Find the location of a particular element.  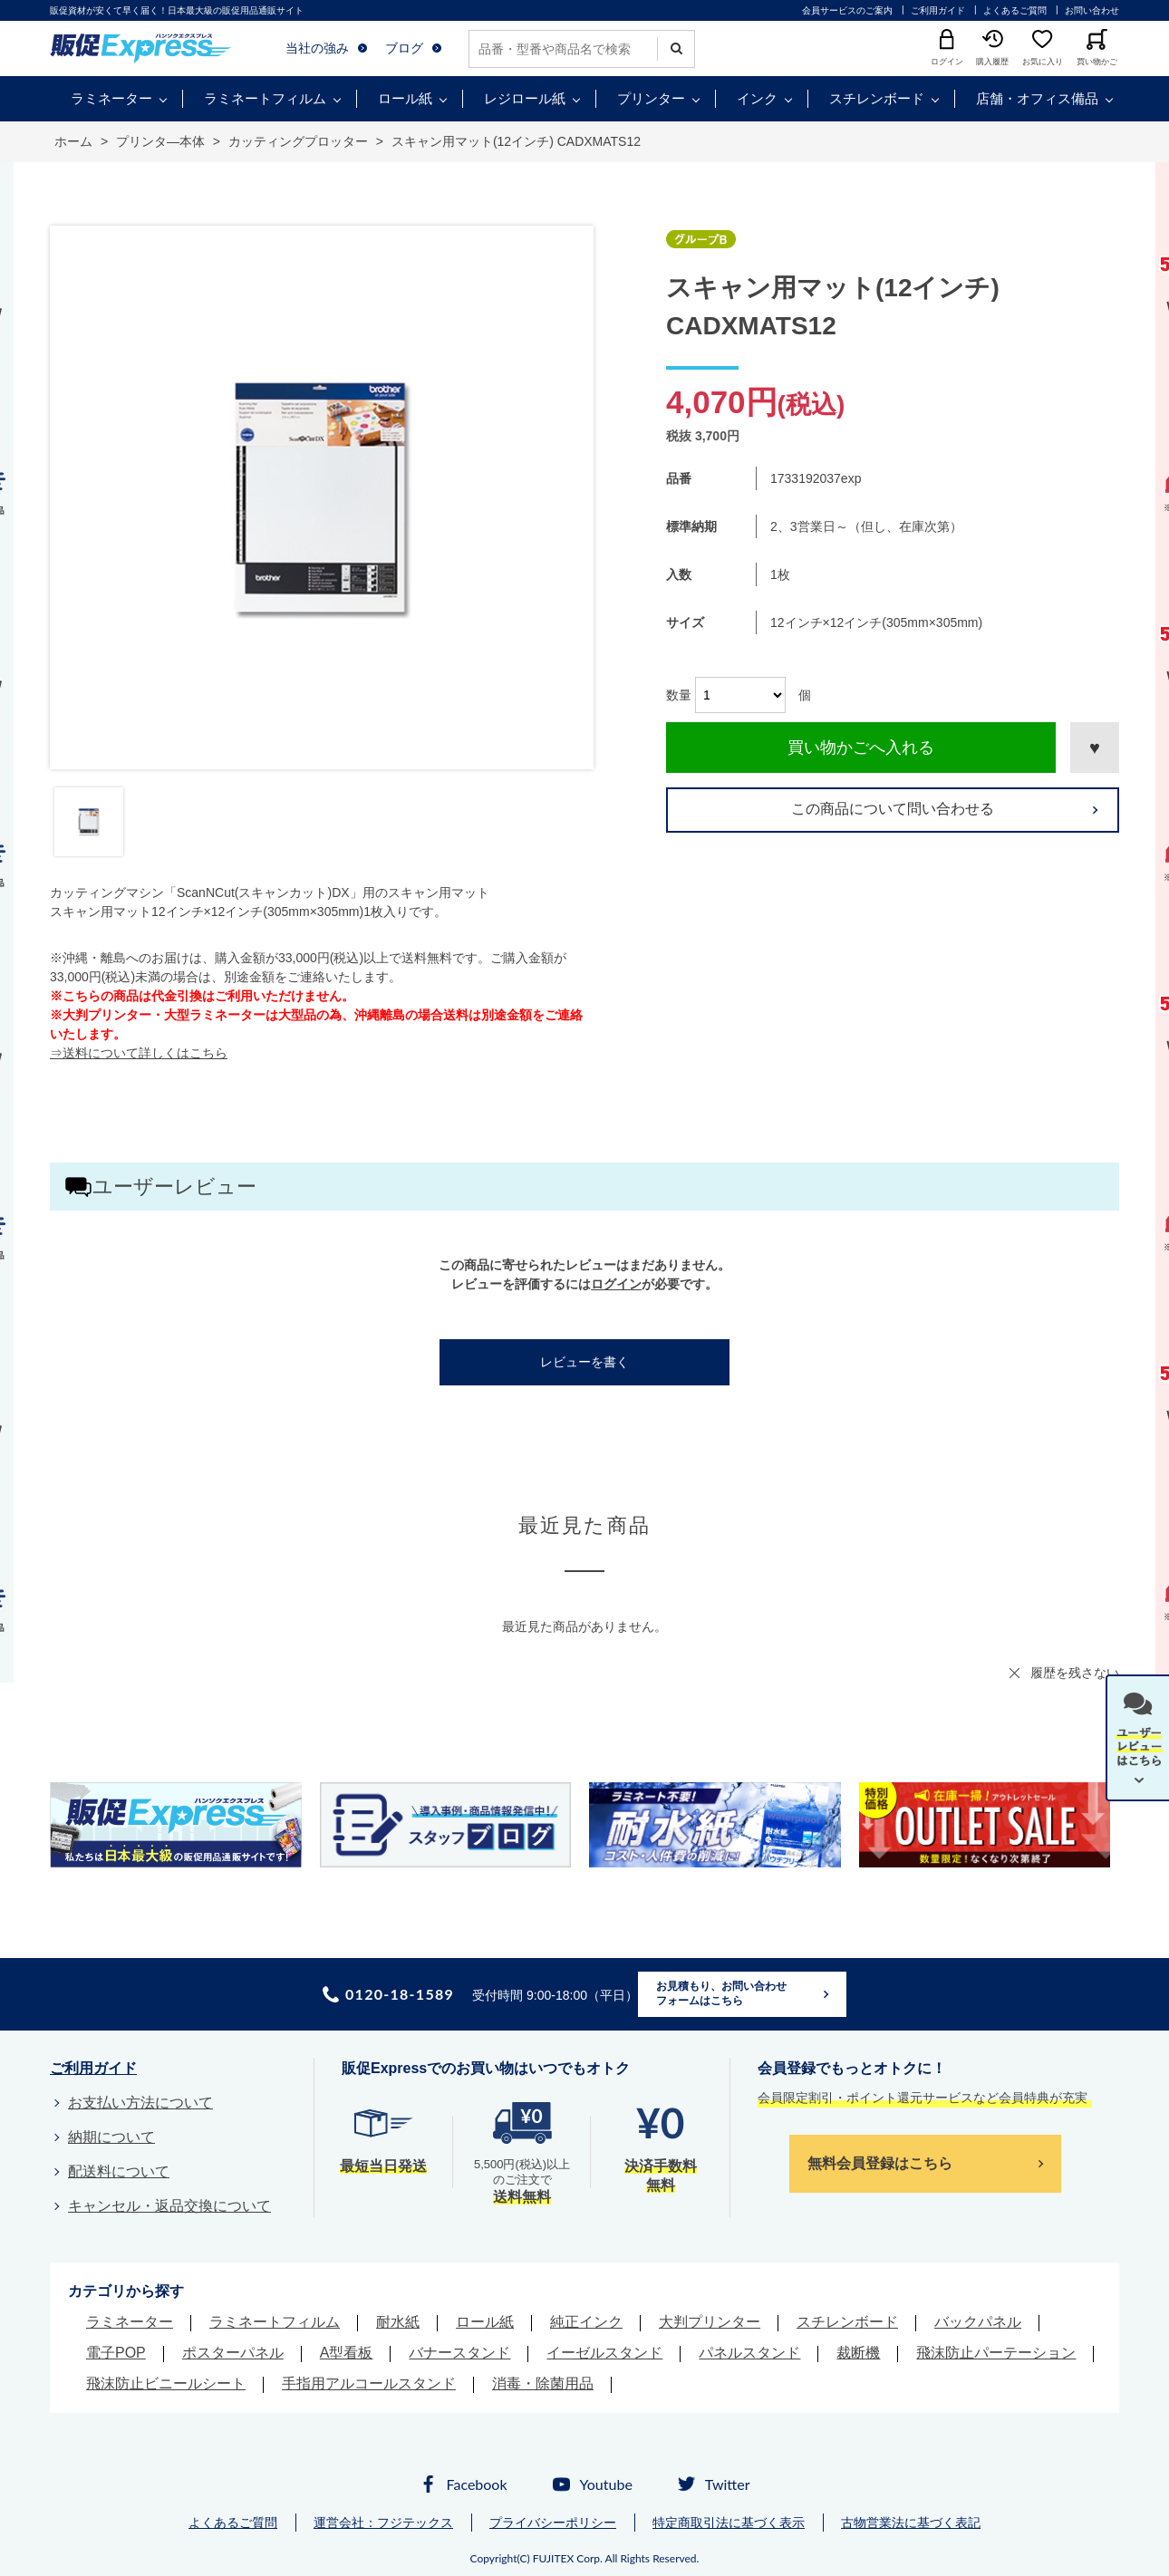

お見積もり、お問い合わせフォームはこちら is located at coordinates (721, 1993).